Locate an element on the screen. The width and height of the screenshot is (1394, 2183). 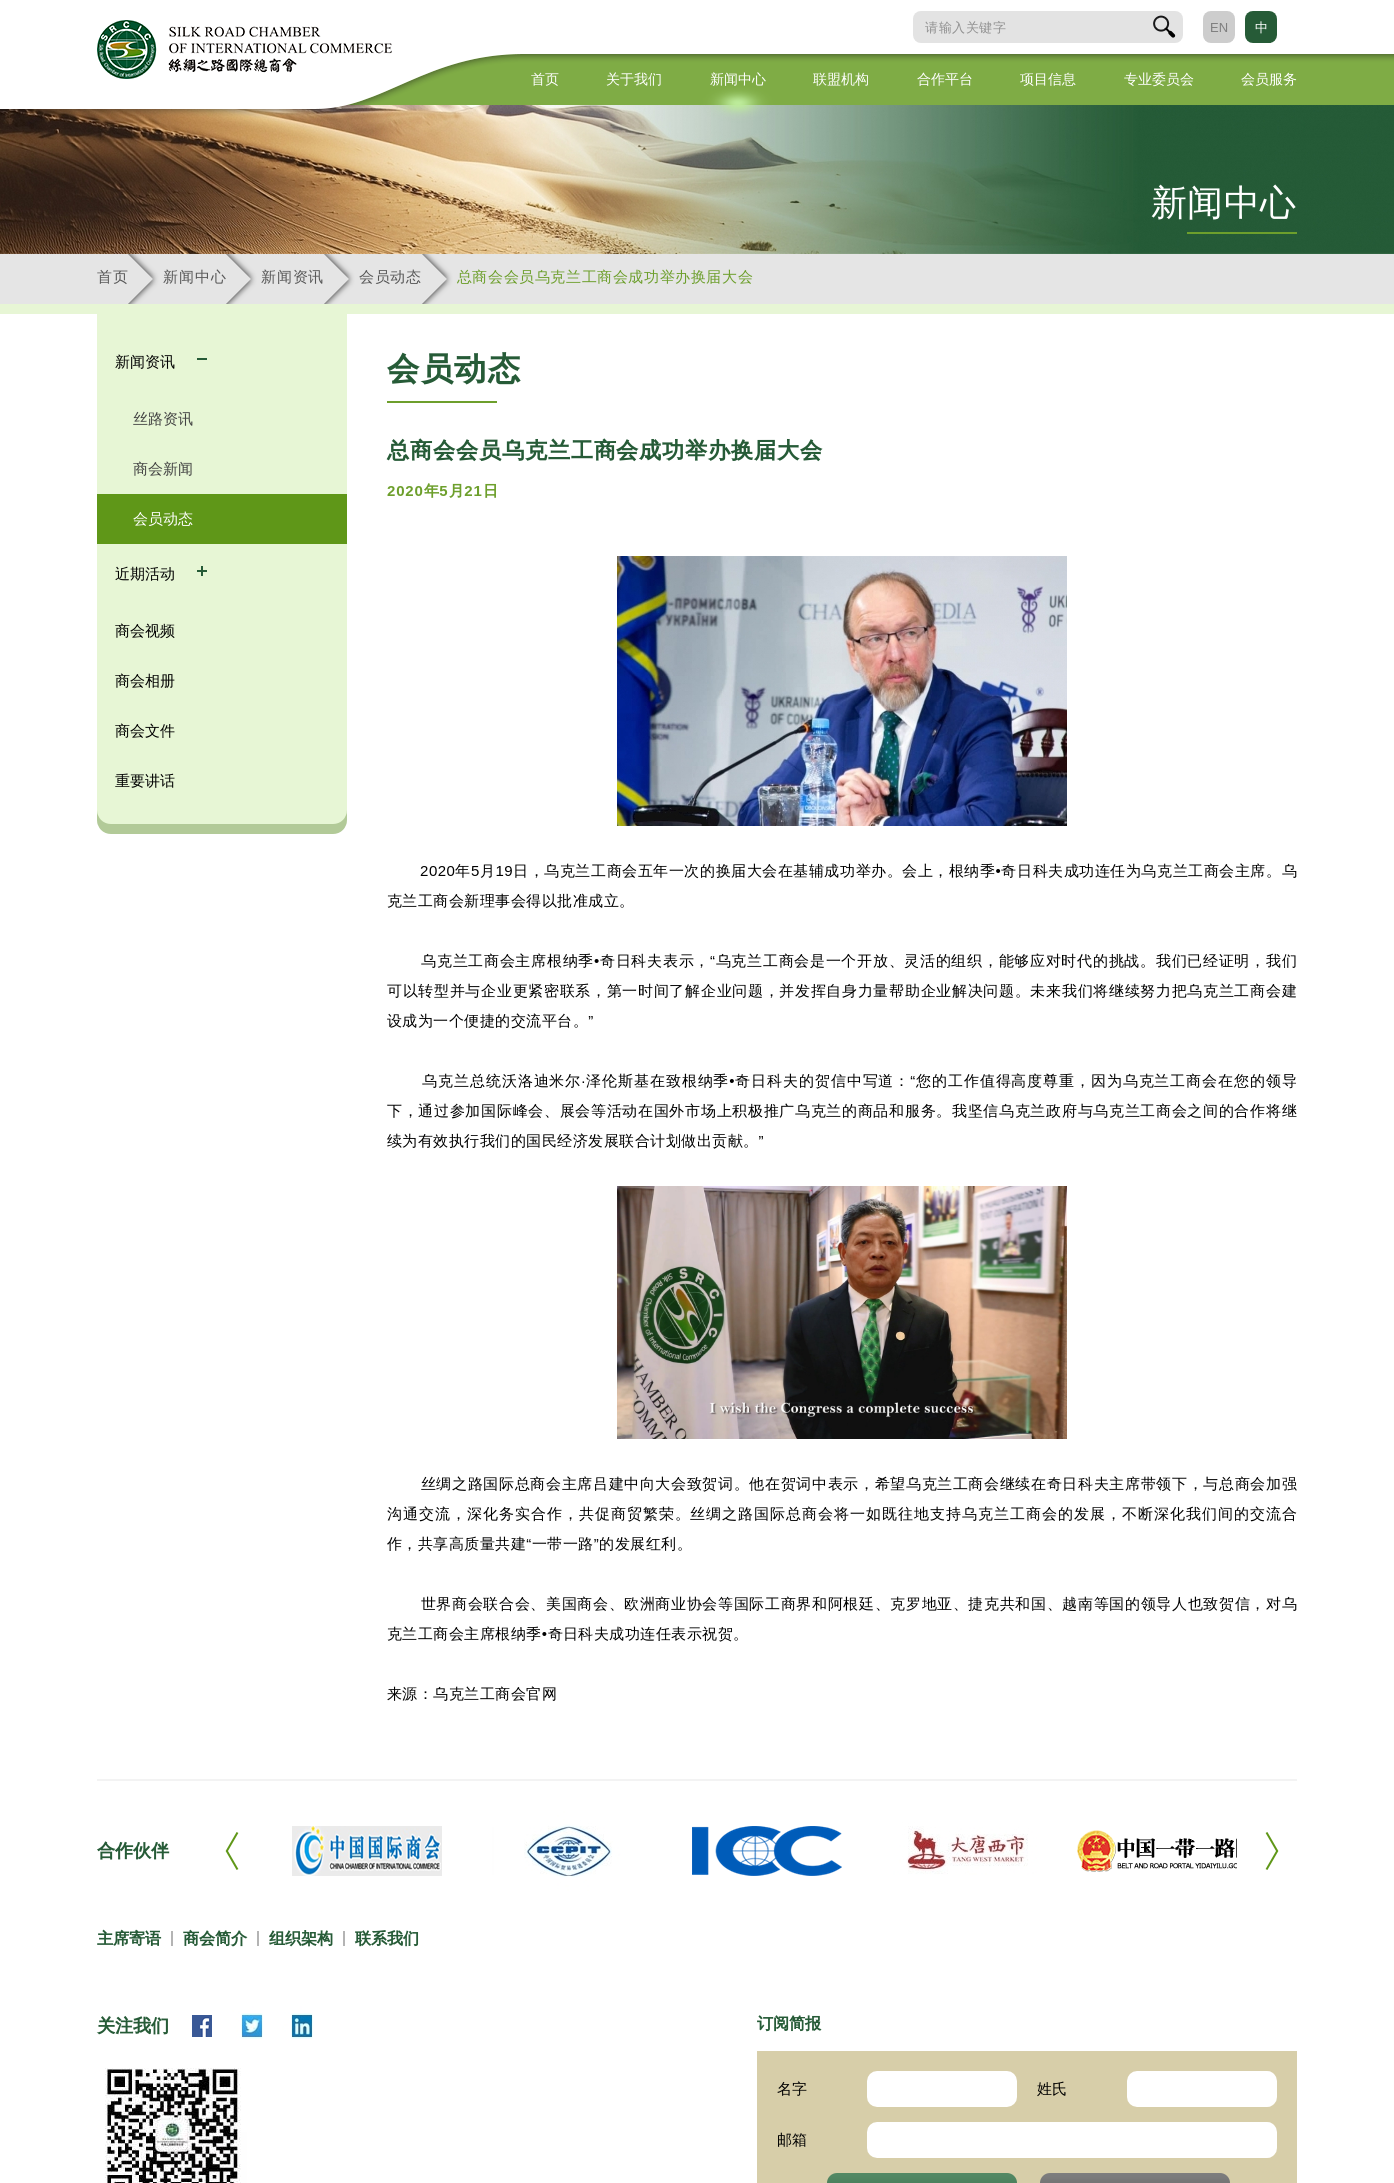
专业委员会 is located at coordinates (1159, 79).